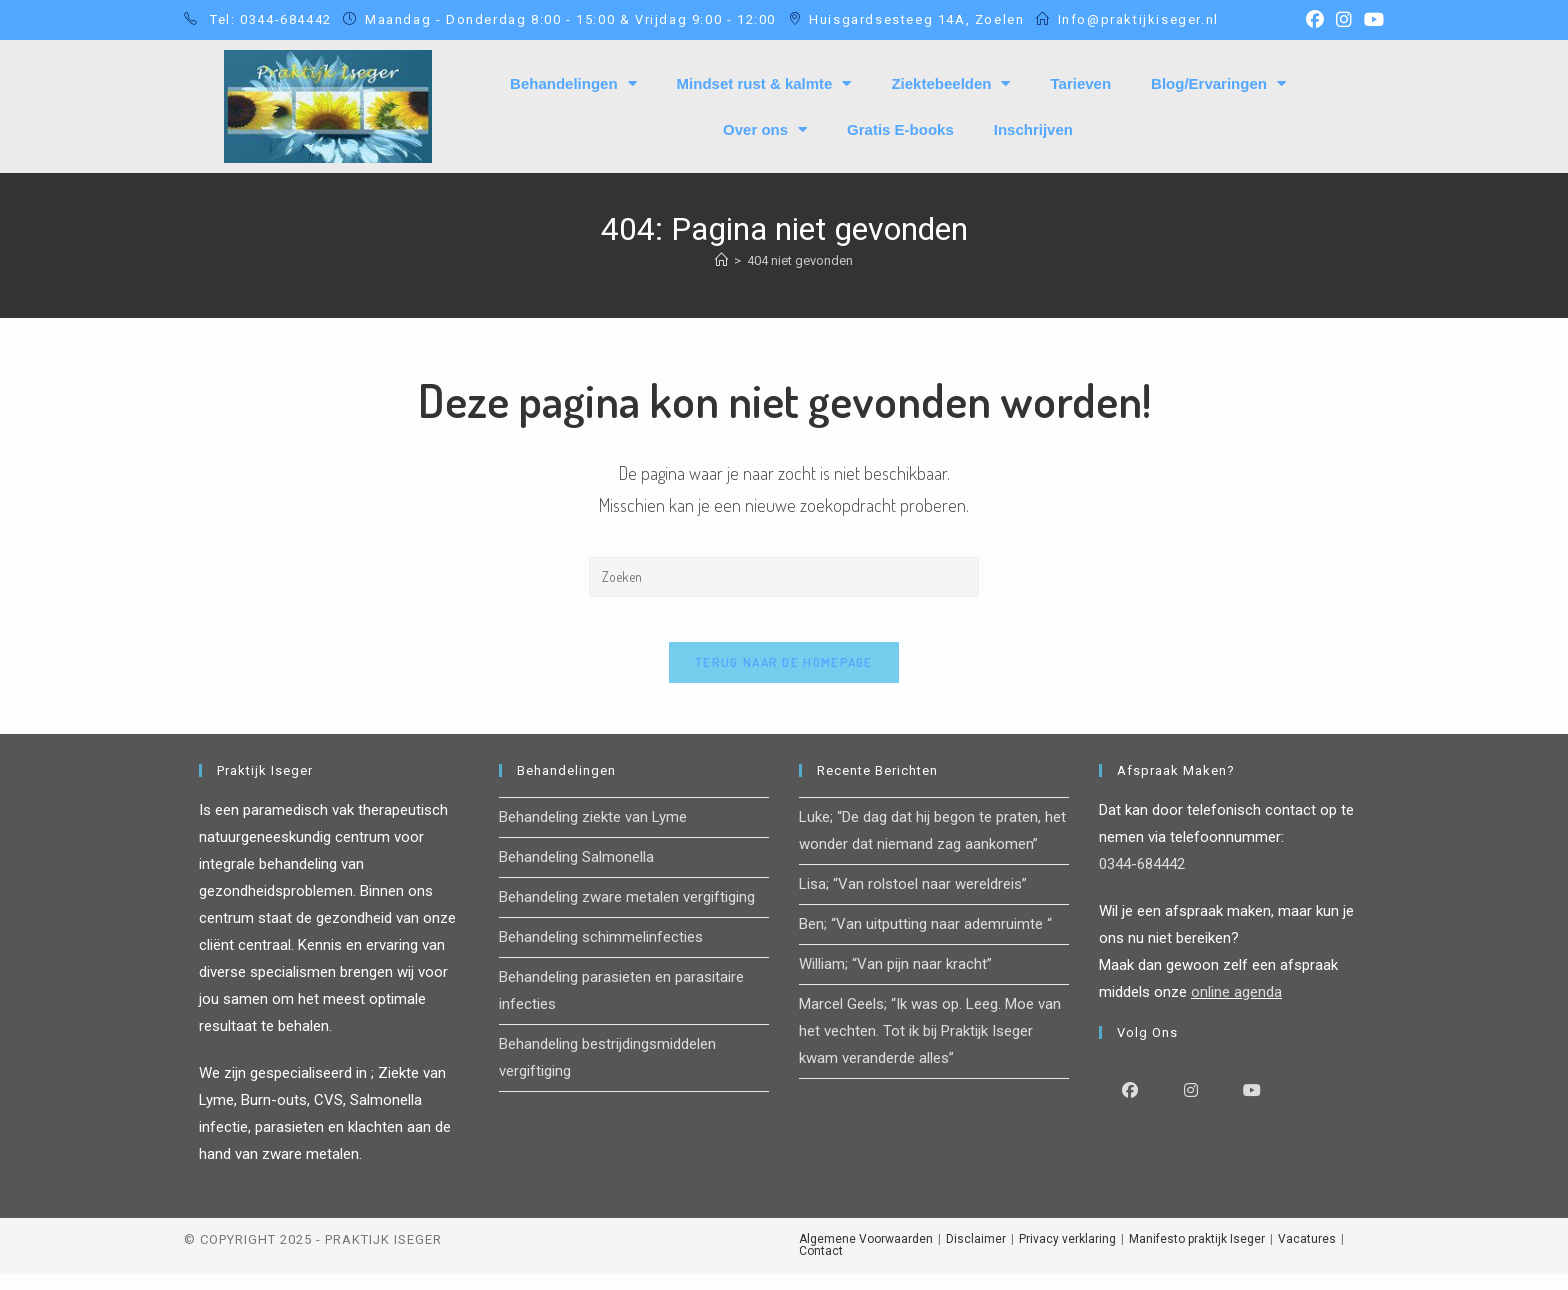 This screenshot has height=1290, width=1568. I want to click on Ziektebeelden, so click(950, 83).